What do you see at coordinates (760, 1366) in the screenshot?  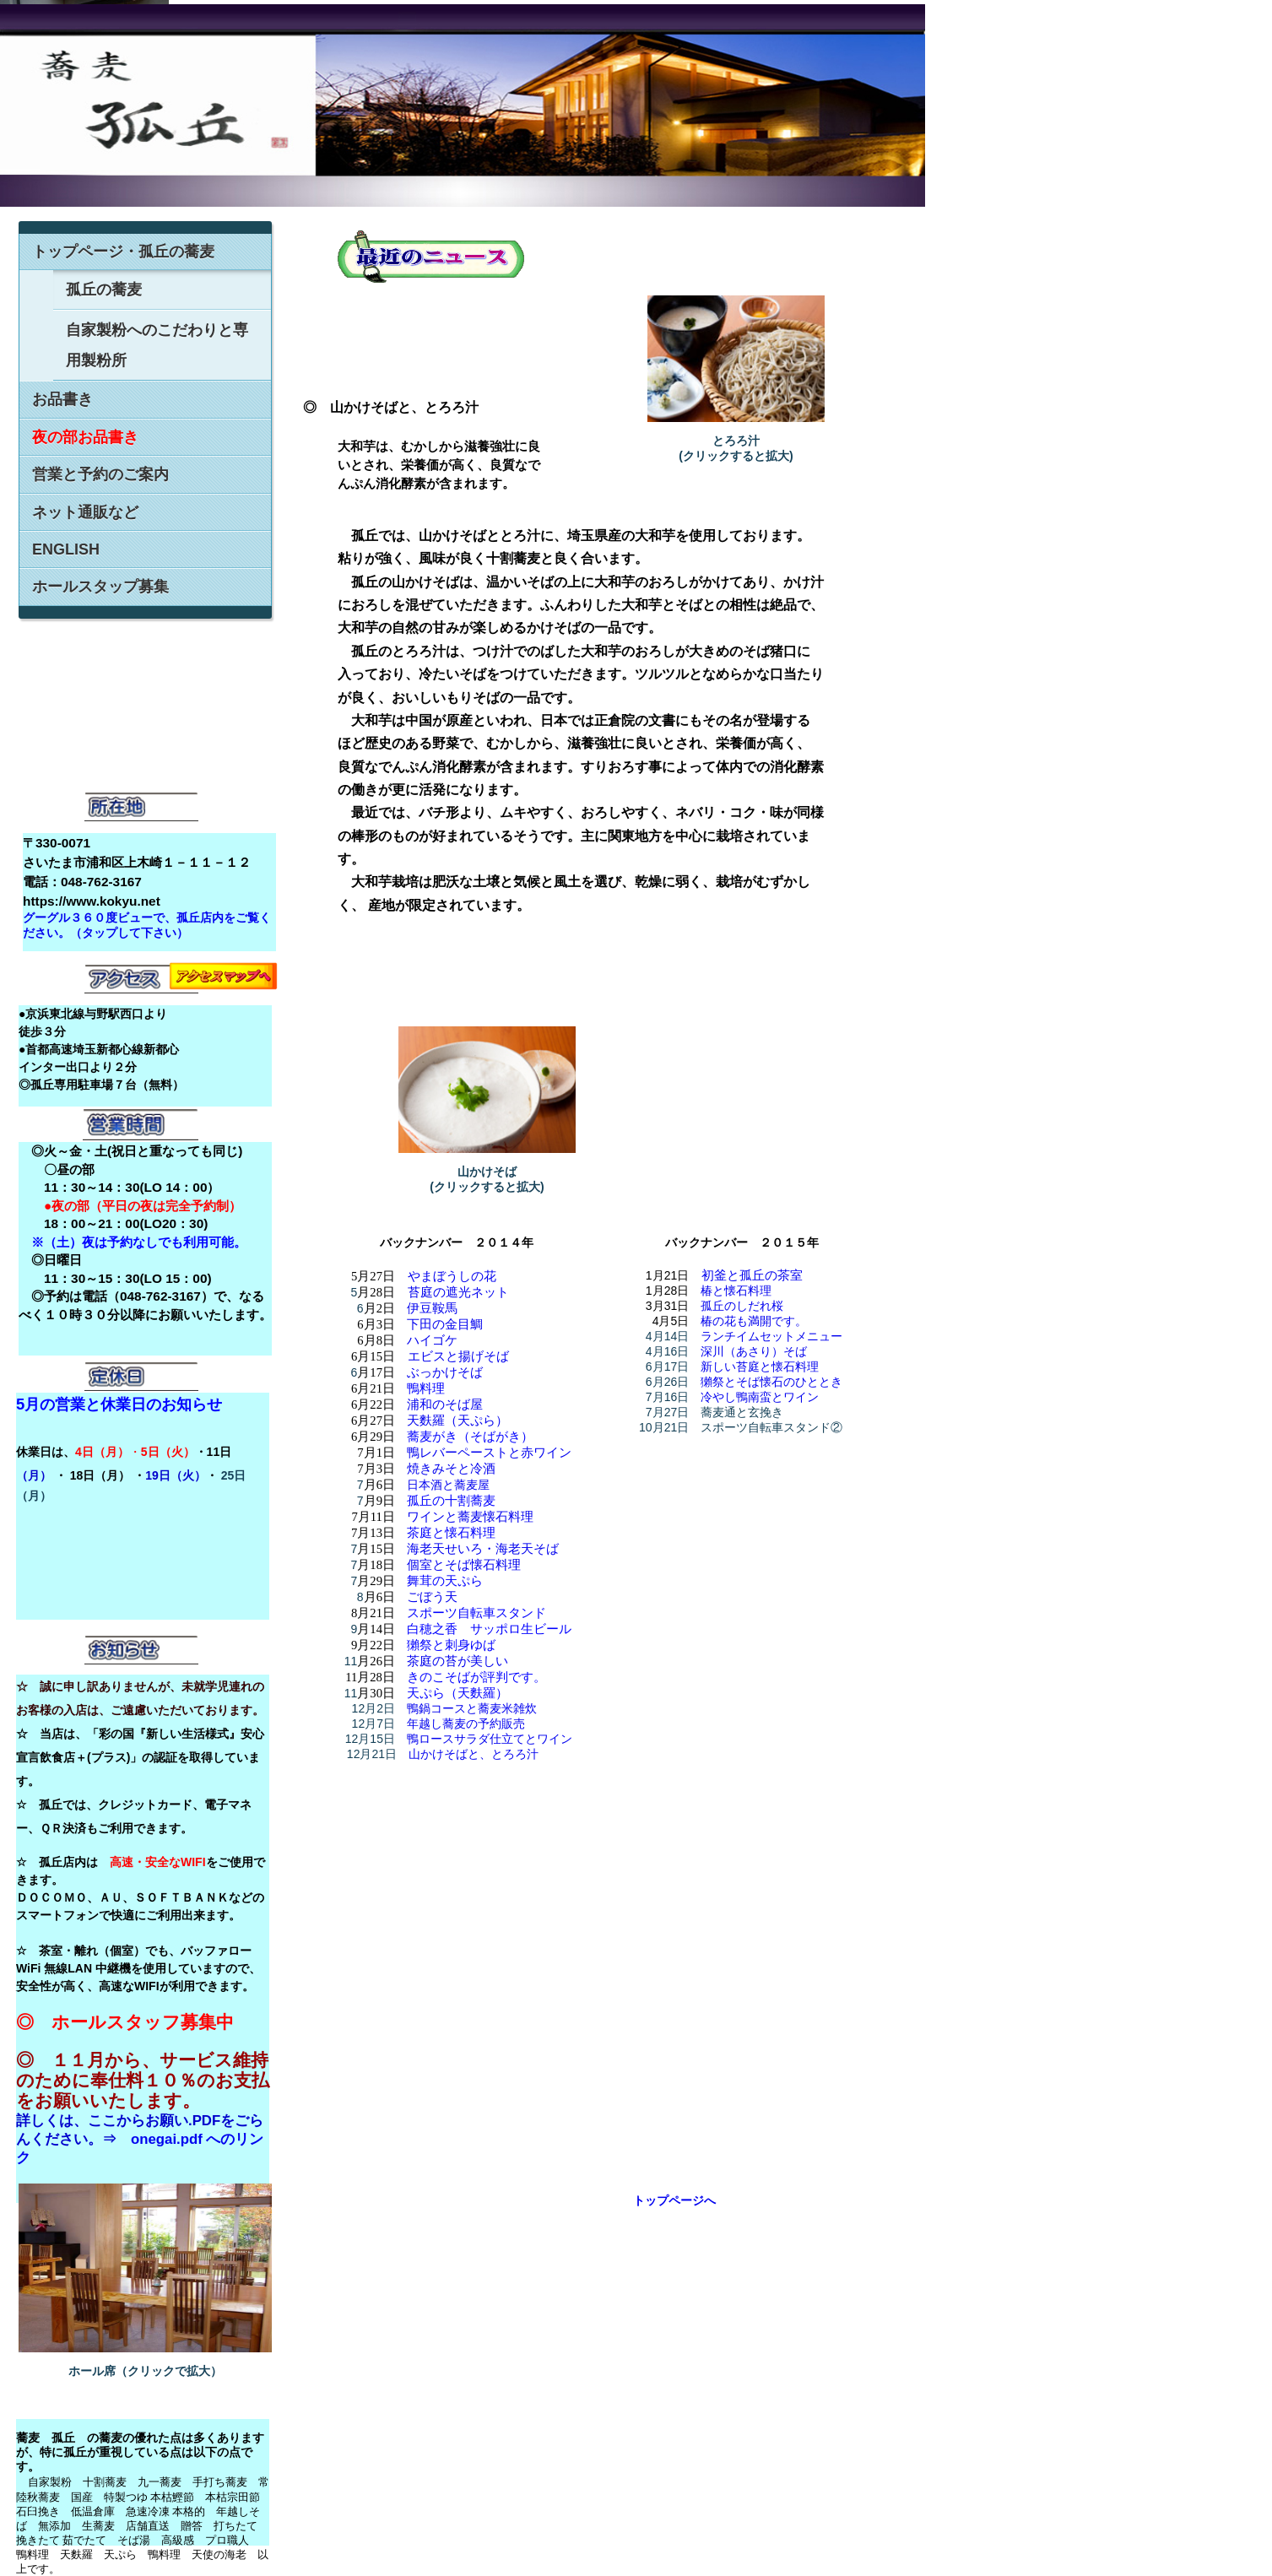 I see `新しい苔庭と懐石料理` at bounding box center [760, 1366].